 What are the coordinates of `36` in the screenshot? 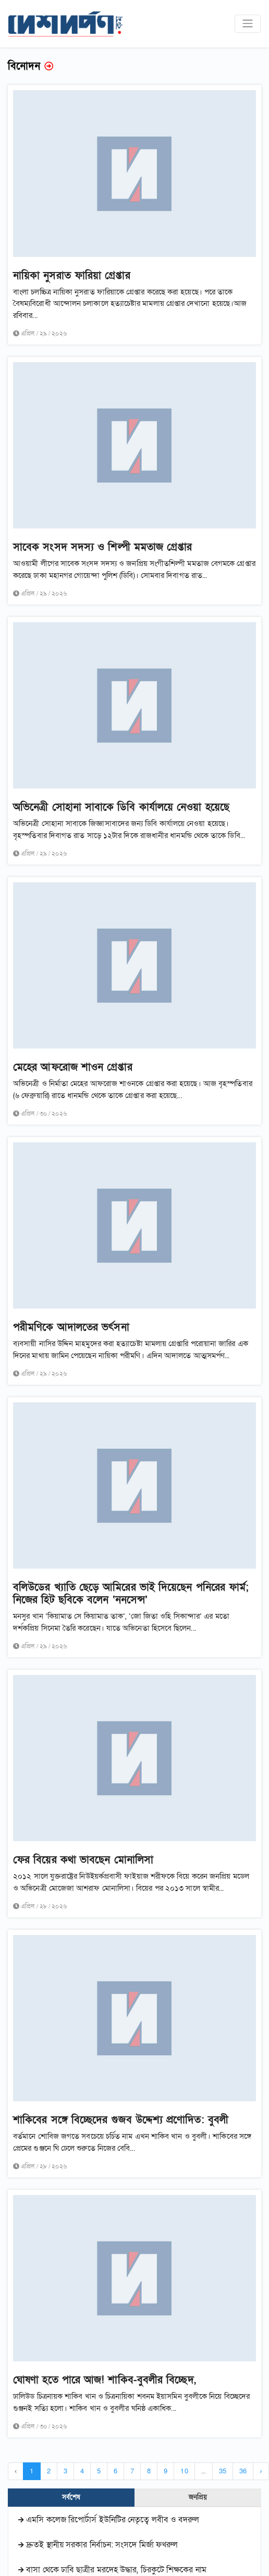 It's located at (243, 2471).